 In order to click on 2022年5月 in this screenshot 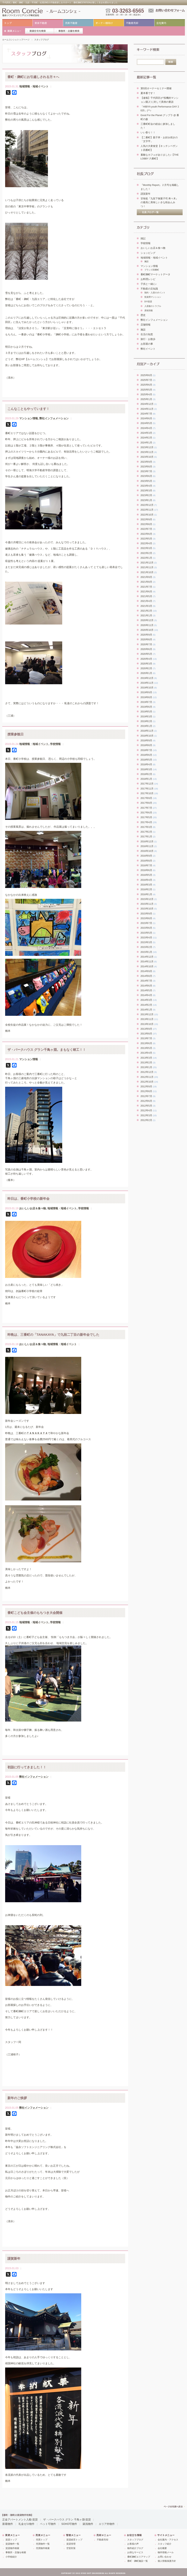, I will do `click(146, 538)`.